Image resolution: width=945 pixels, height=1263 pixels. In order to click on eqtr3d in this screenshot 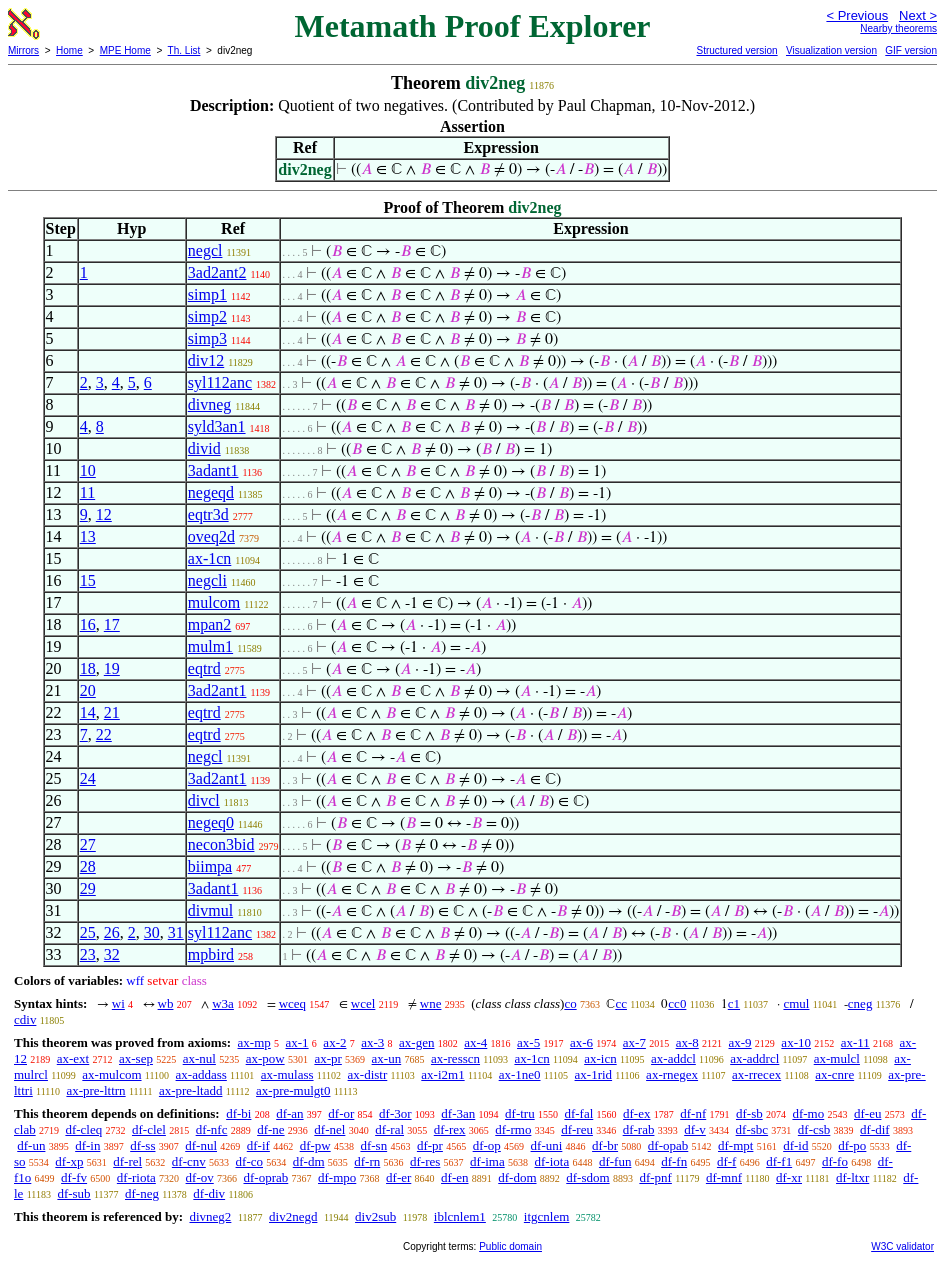, I will do `click(208, 514)`.